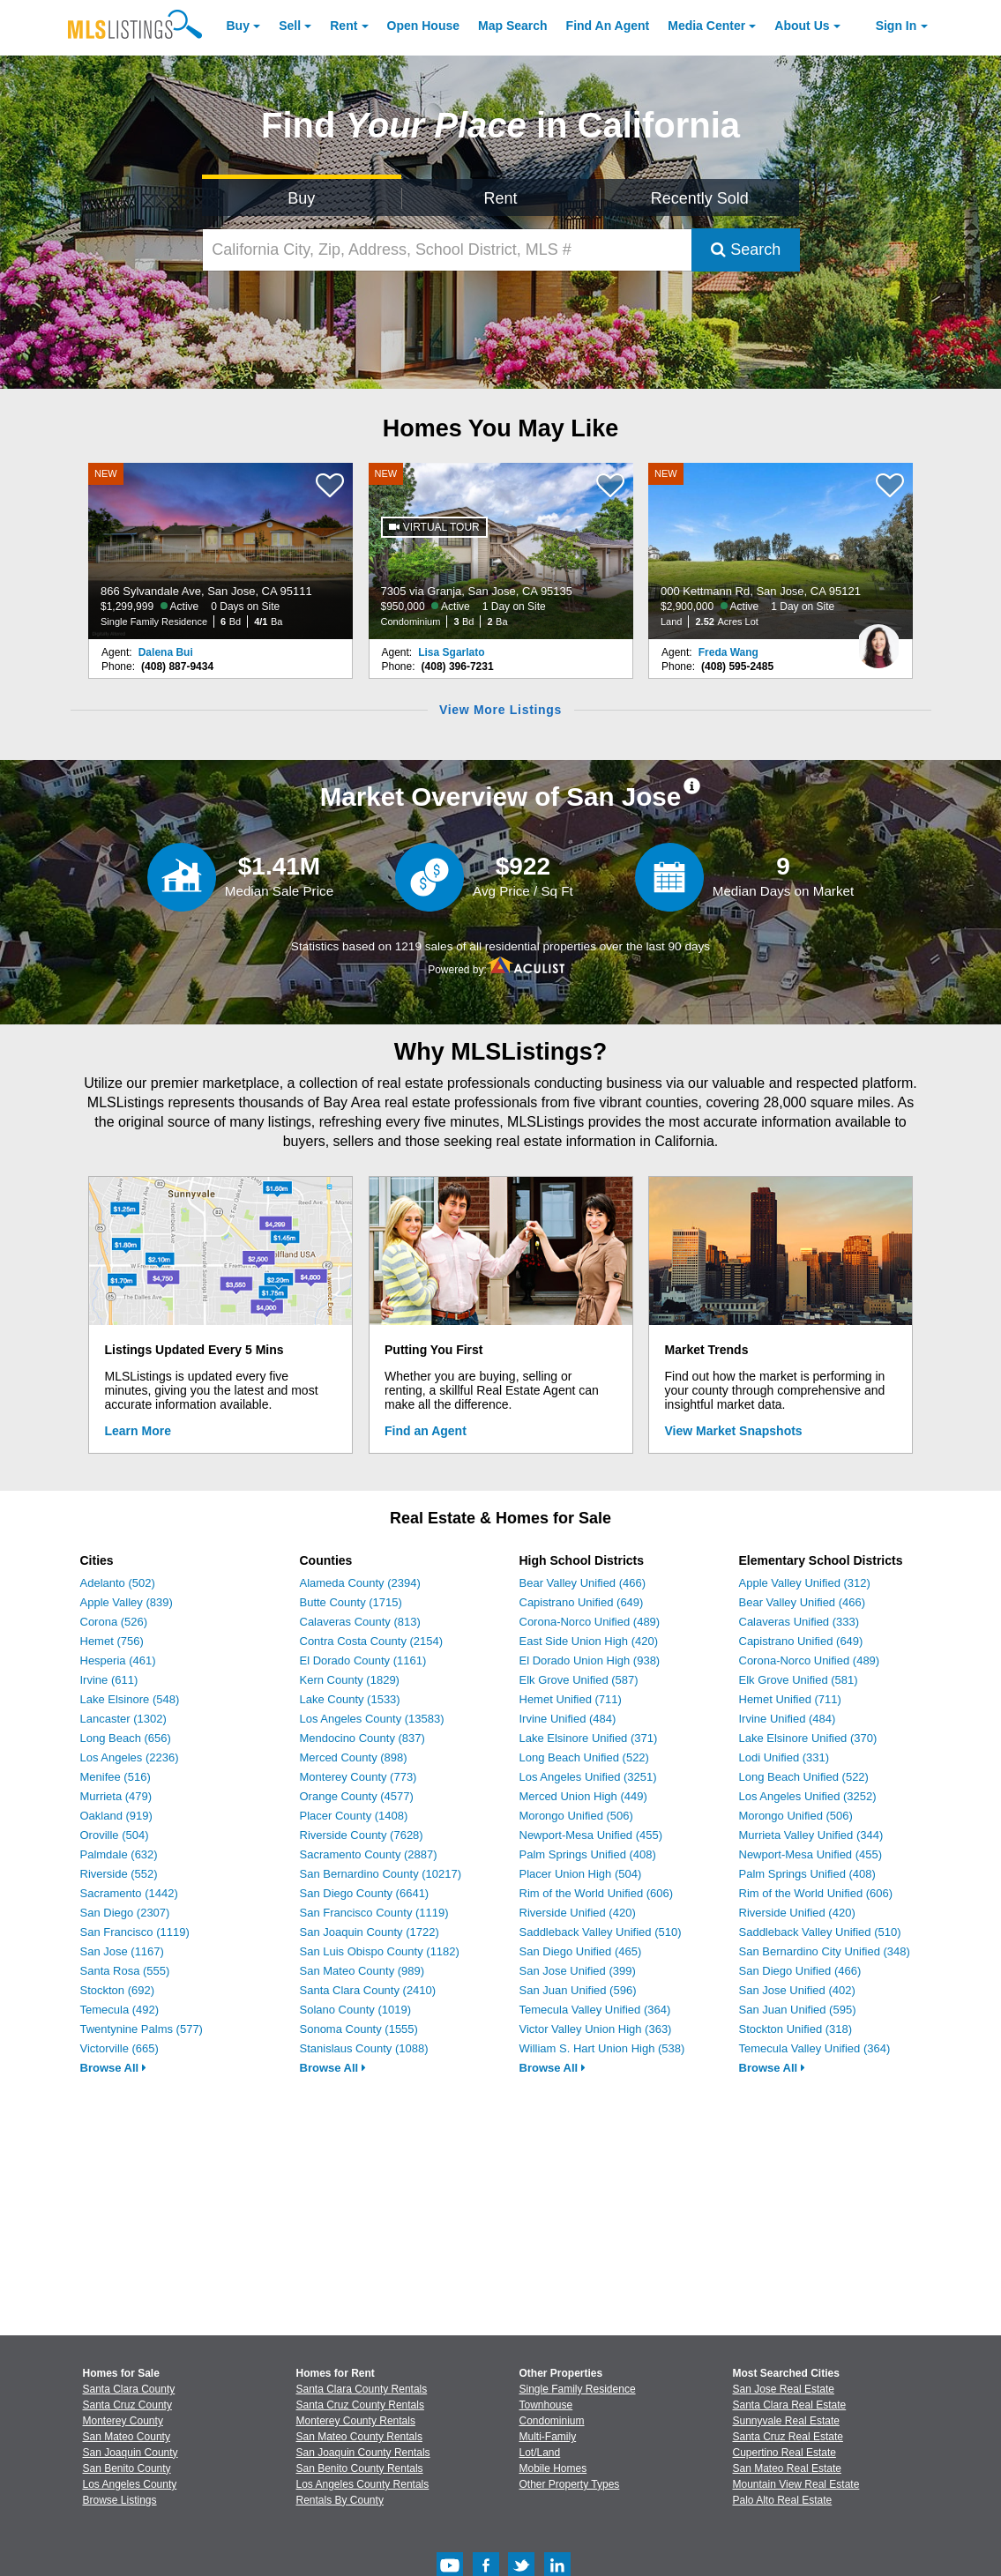 This screenshot has width=1001, height=2576. What do you see at coordinates (343, 26) in the screenshot?
I see `Rent` at bounding box center [343, 26].